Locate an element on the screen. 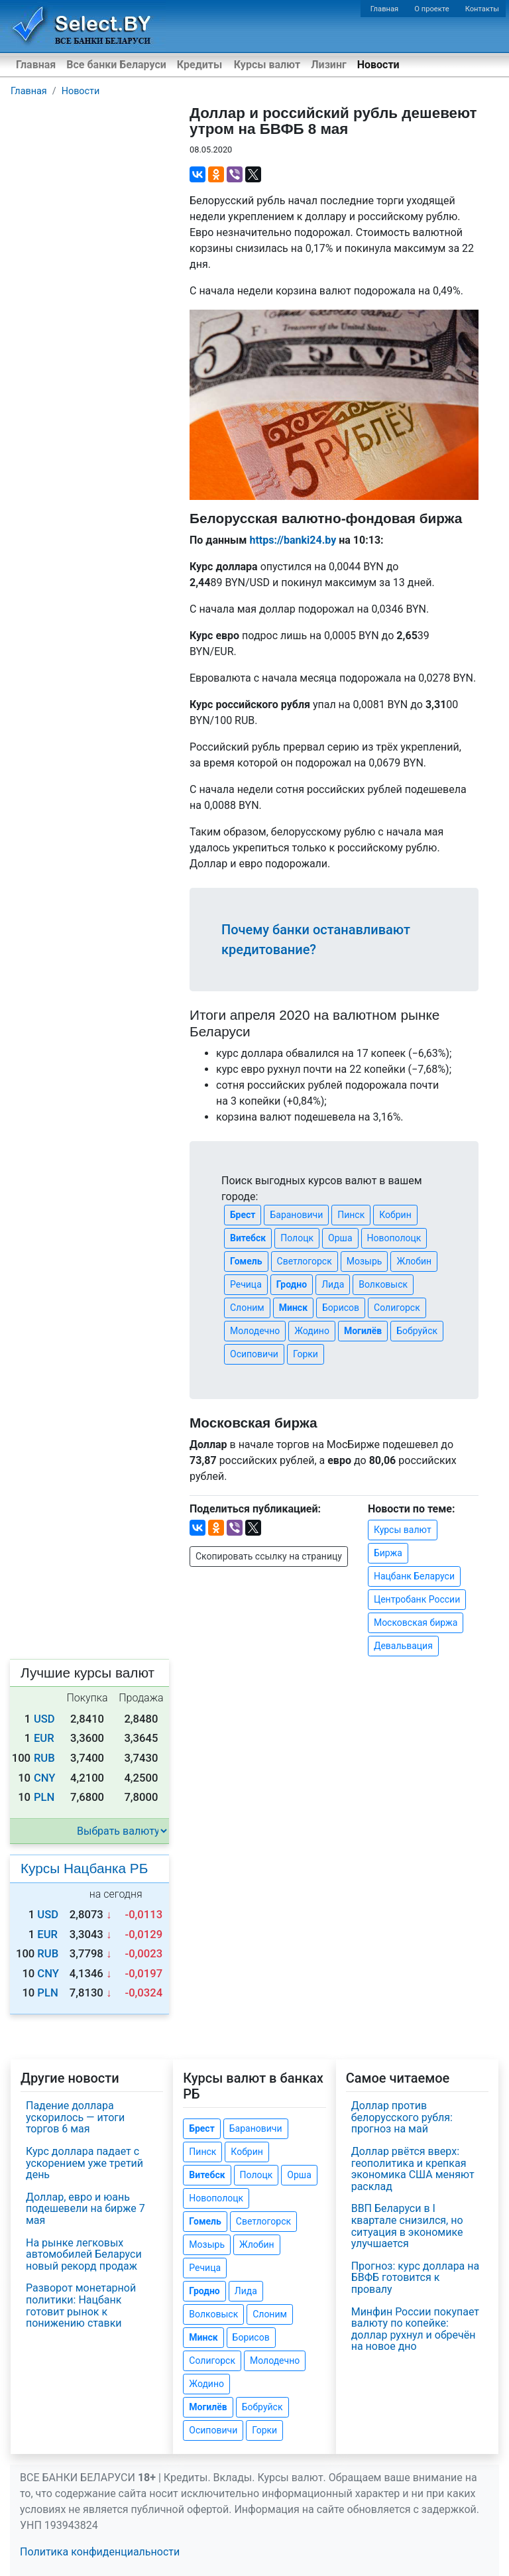  Барановичи is located at coordinates (296, 1214).